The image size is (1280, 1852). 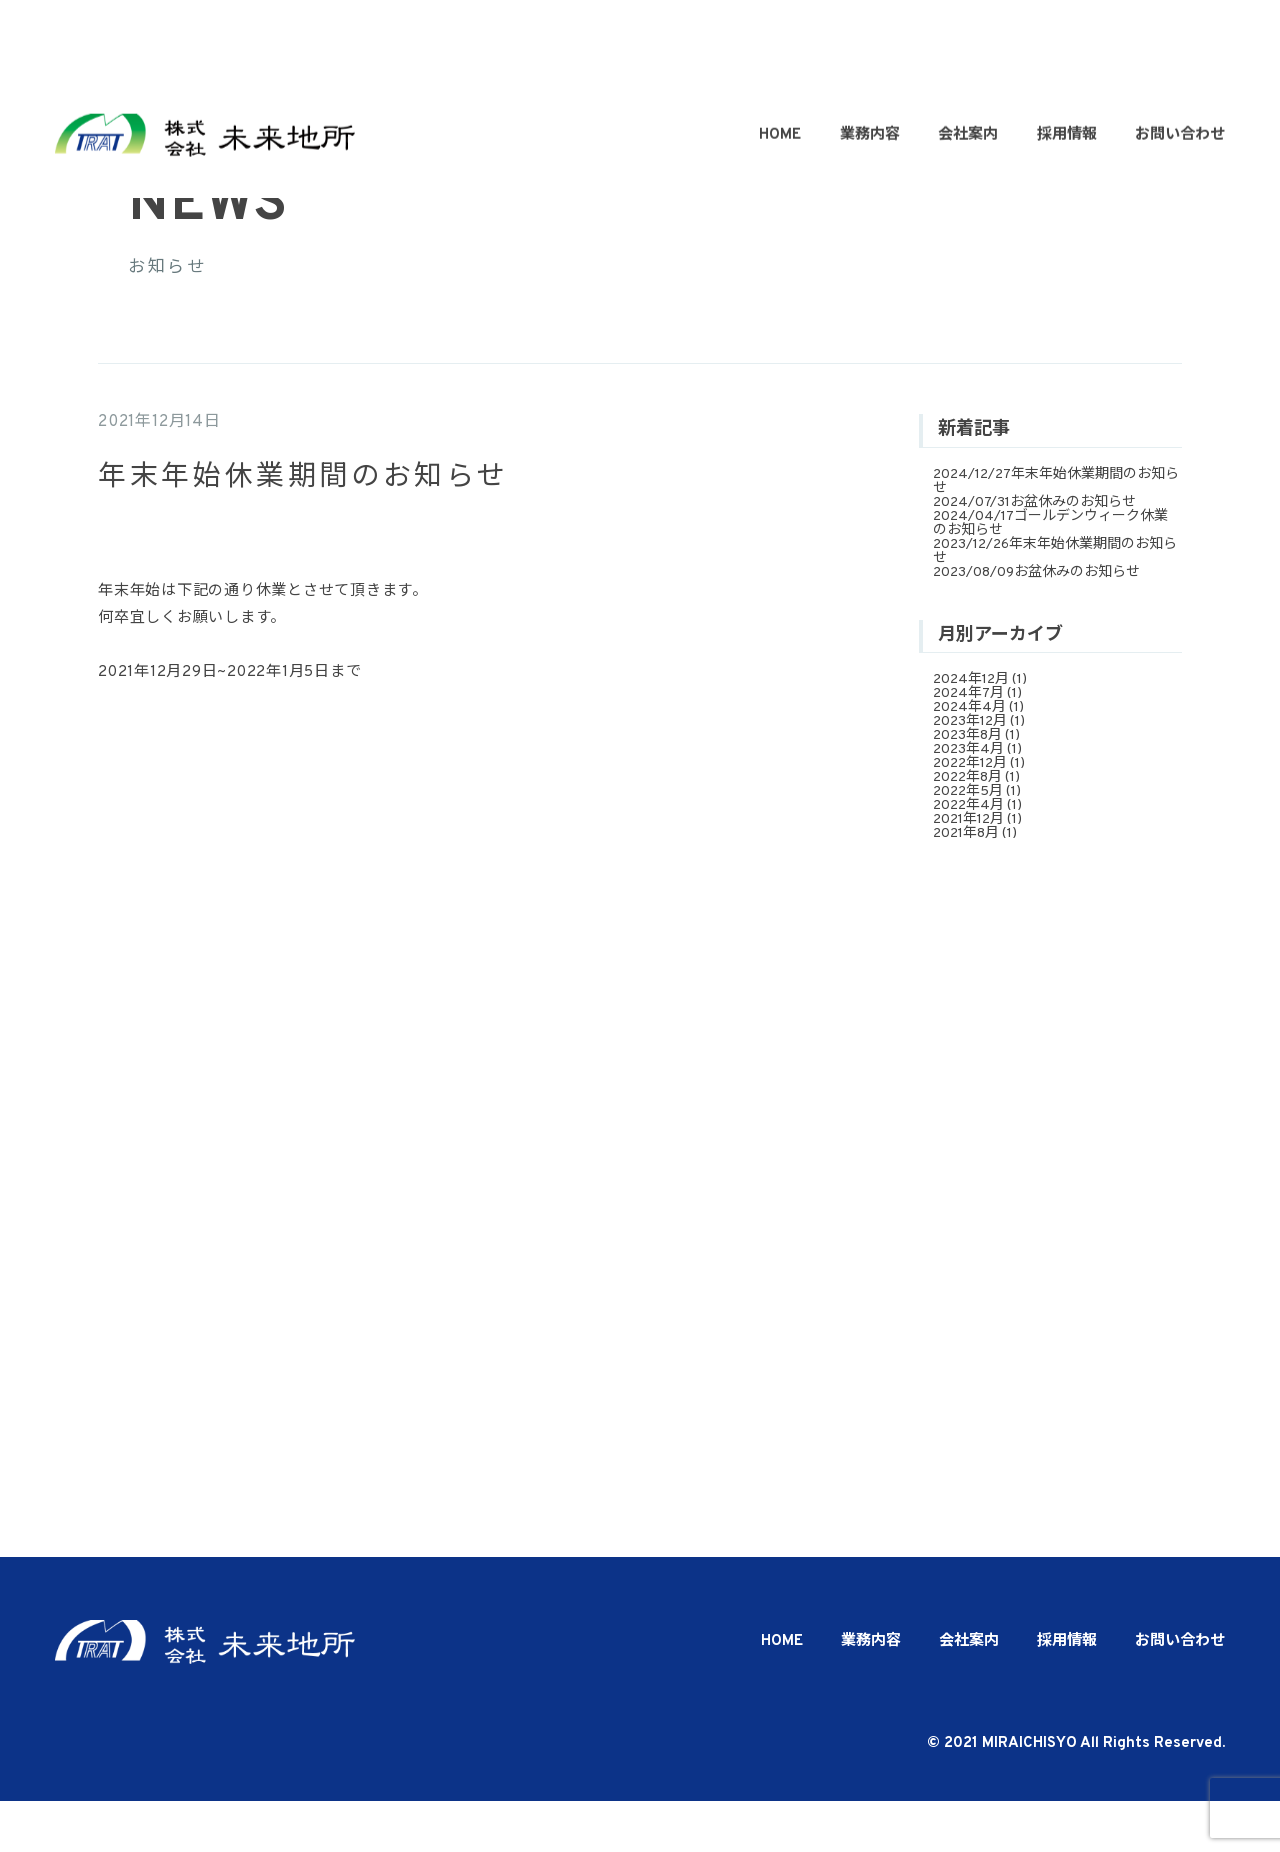 What do you see at coordinates (971, 730) in the screenshot?
I see `2024年12月` at bounding box center [971, 730].